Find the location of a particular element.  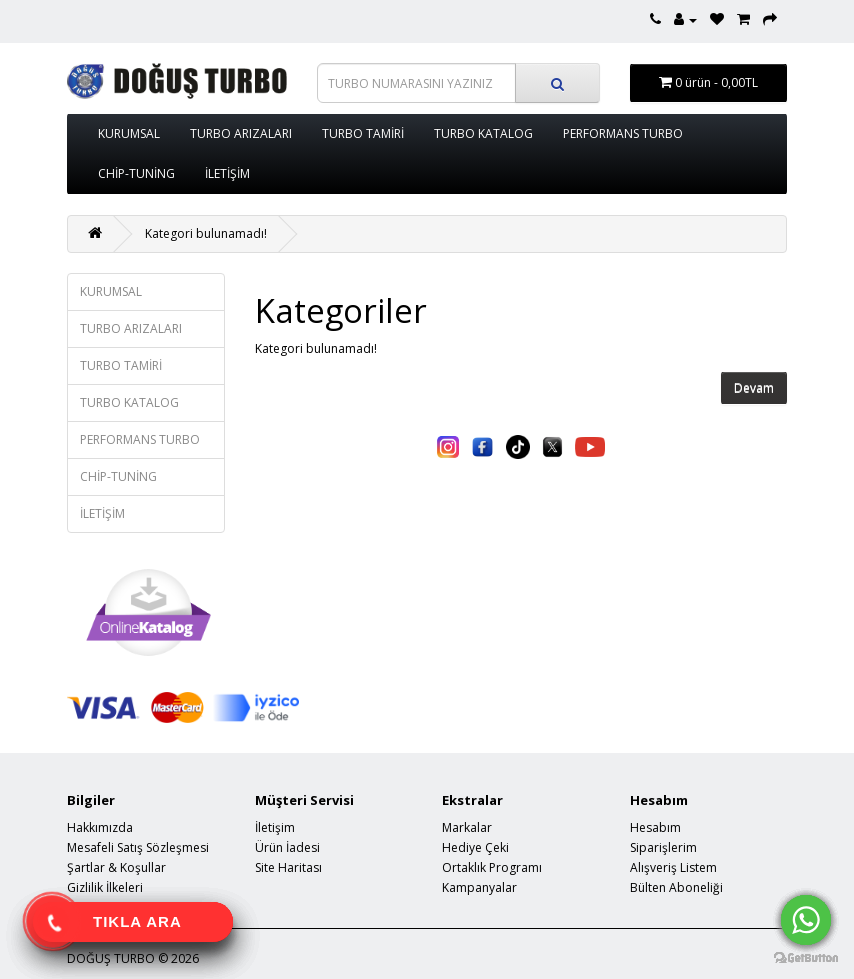

KURUMSAL is located at coordinates (129, 133).